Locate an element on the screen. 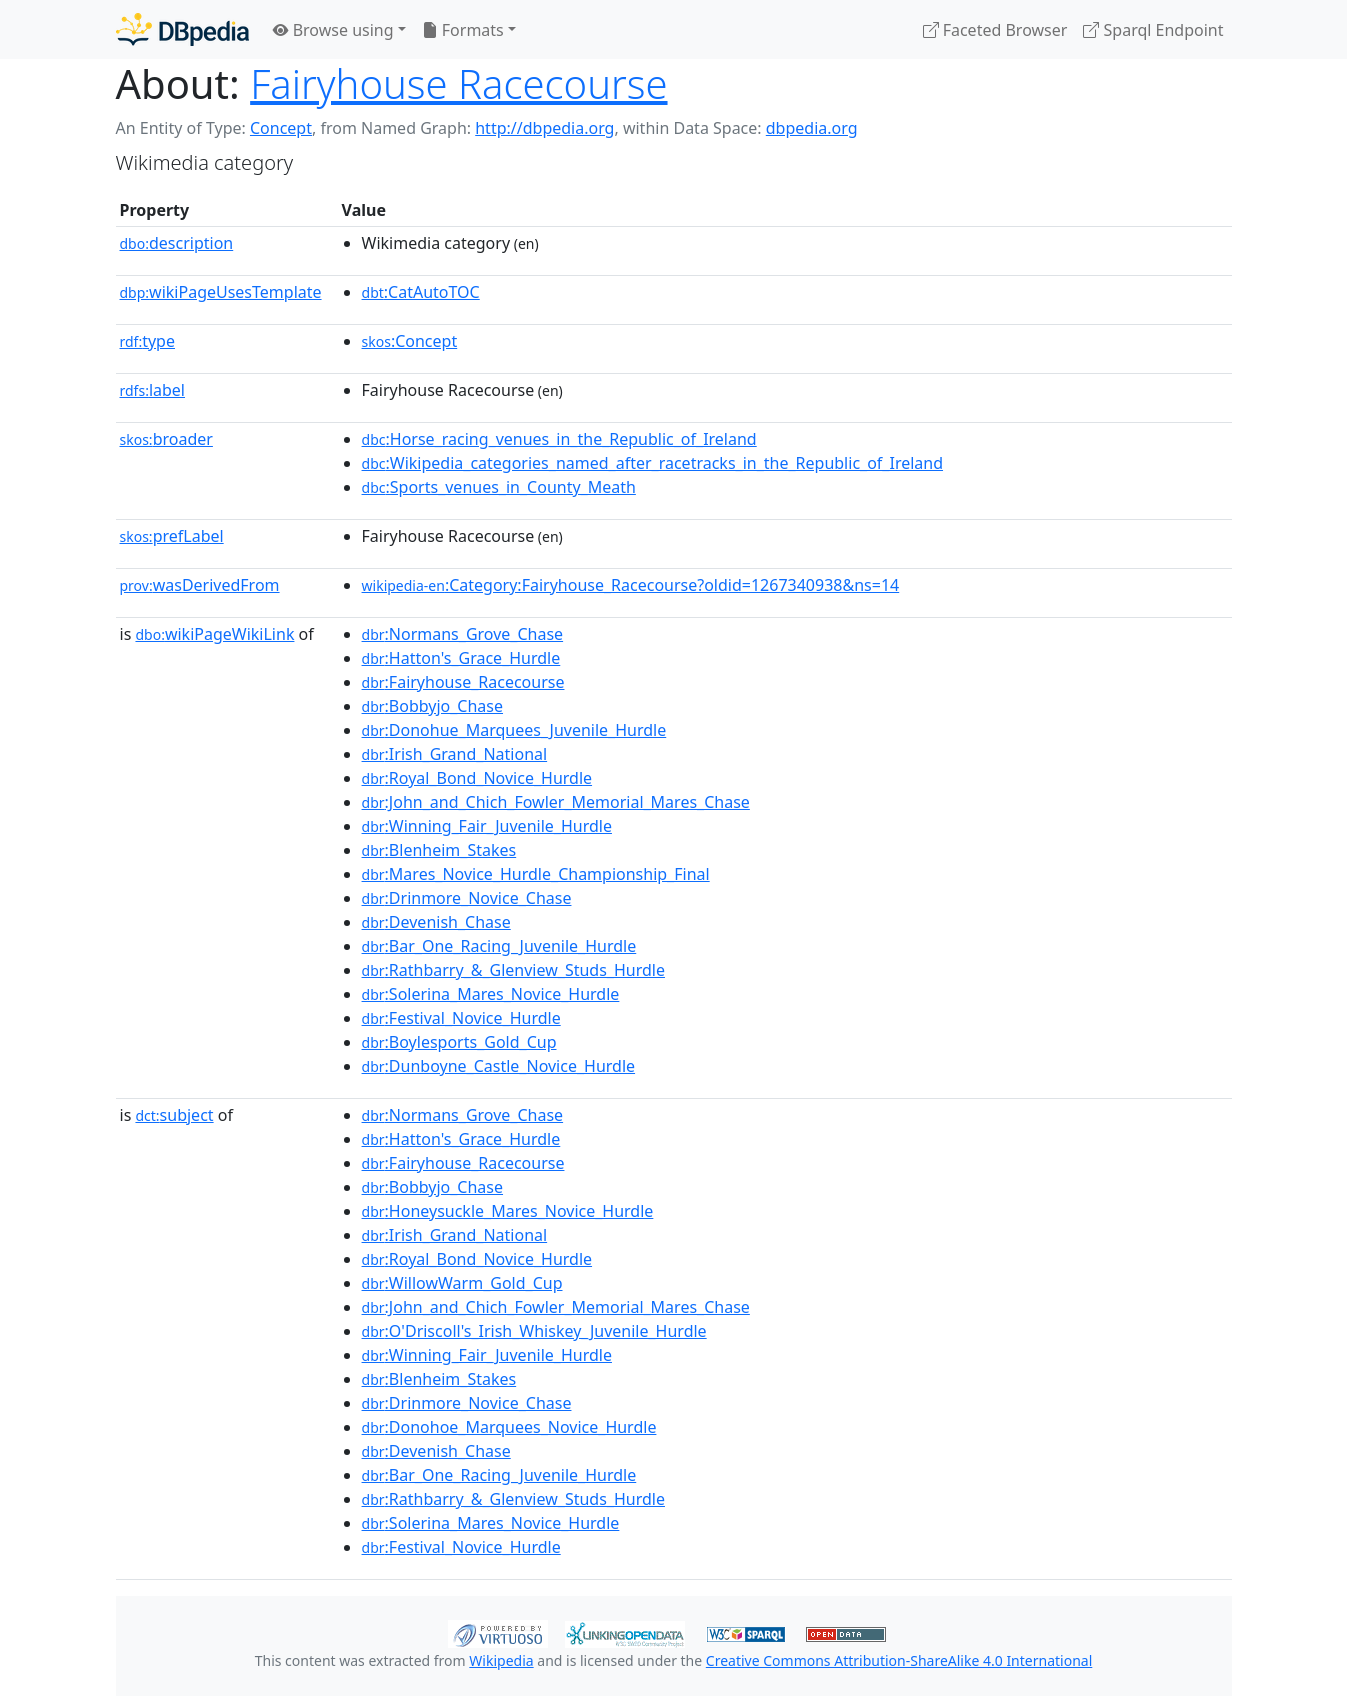 Image resolution: width=1347 pixels, height=1696 pixels. subject is located at coordinates (174, 1115).